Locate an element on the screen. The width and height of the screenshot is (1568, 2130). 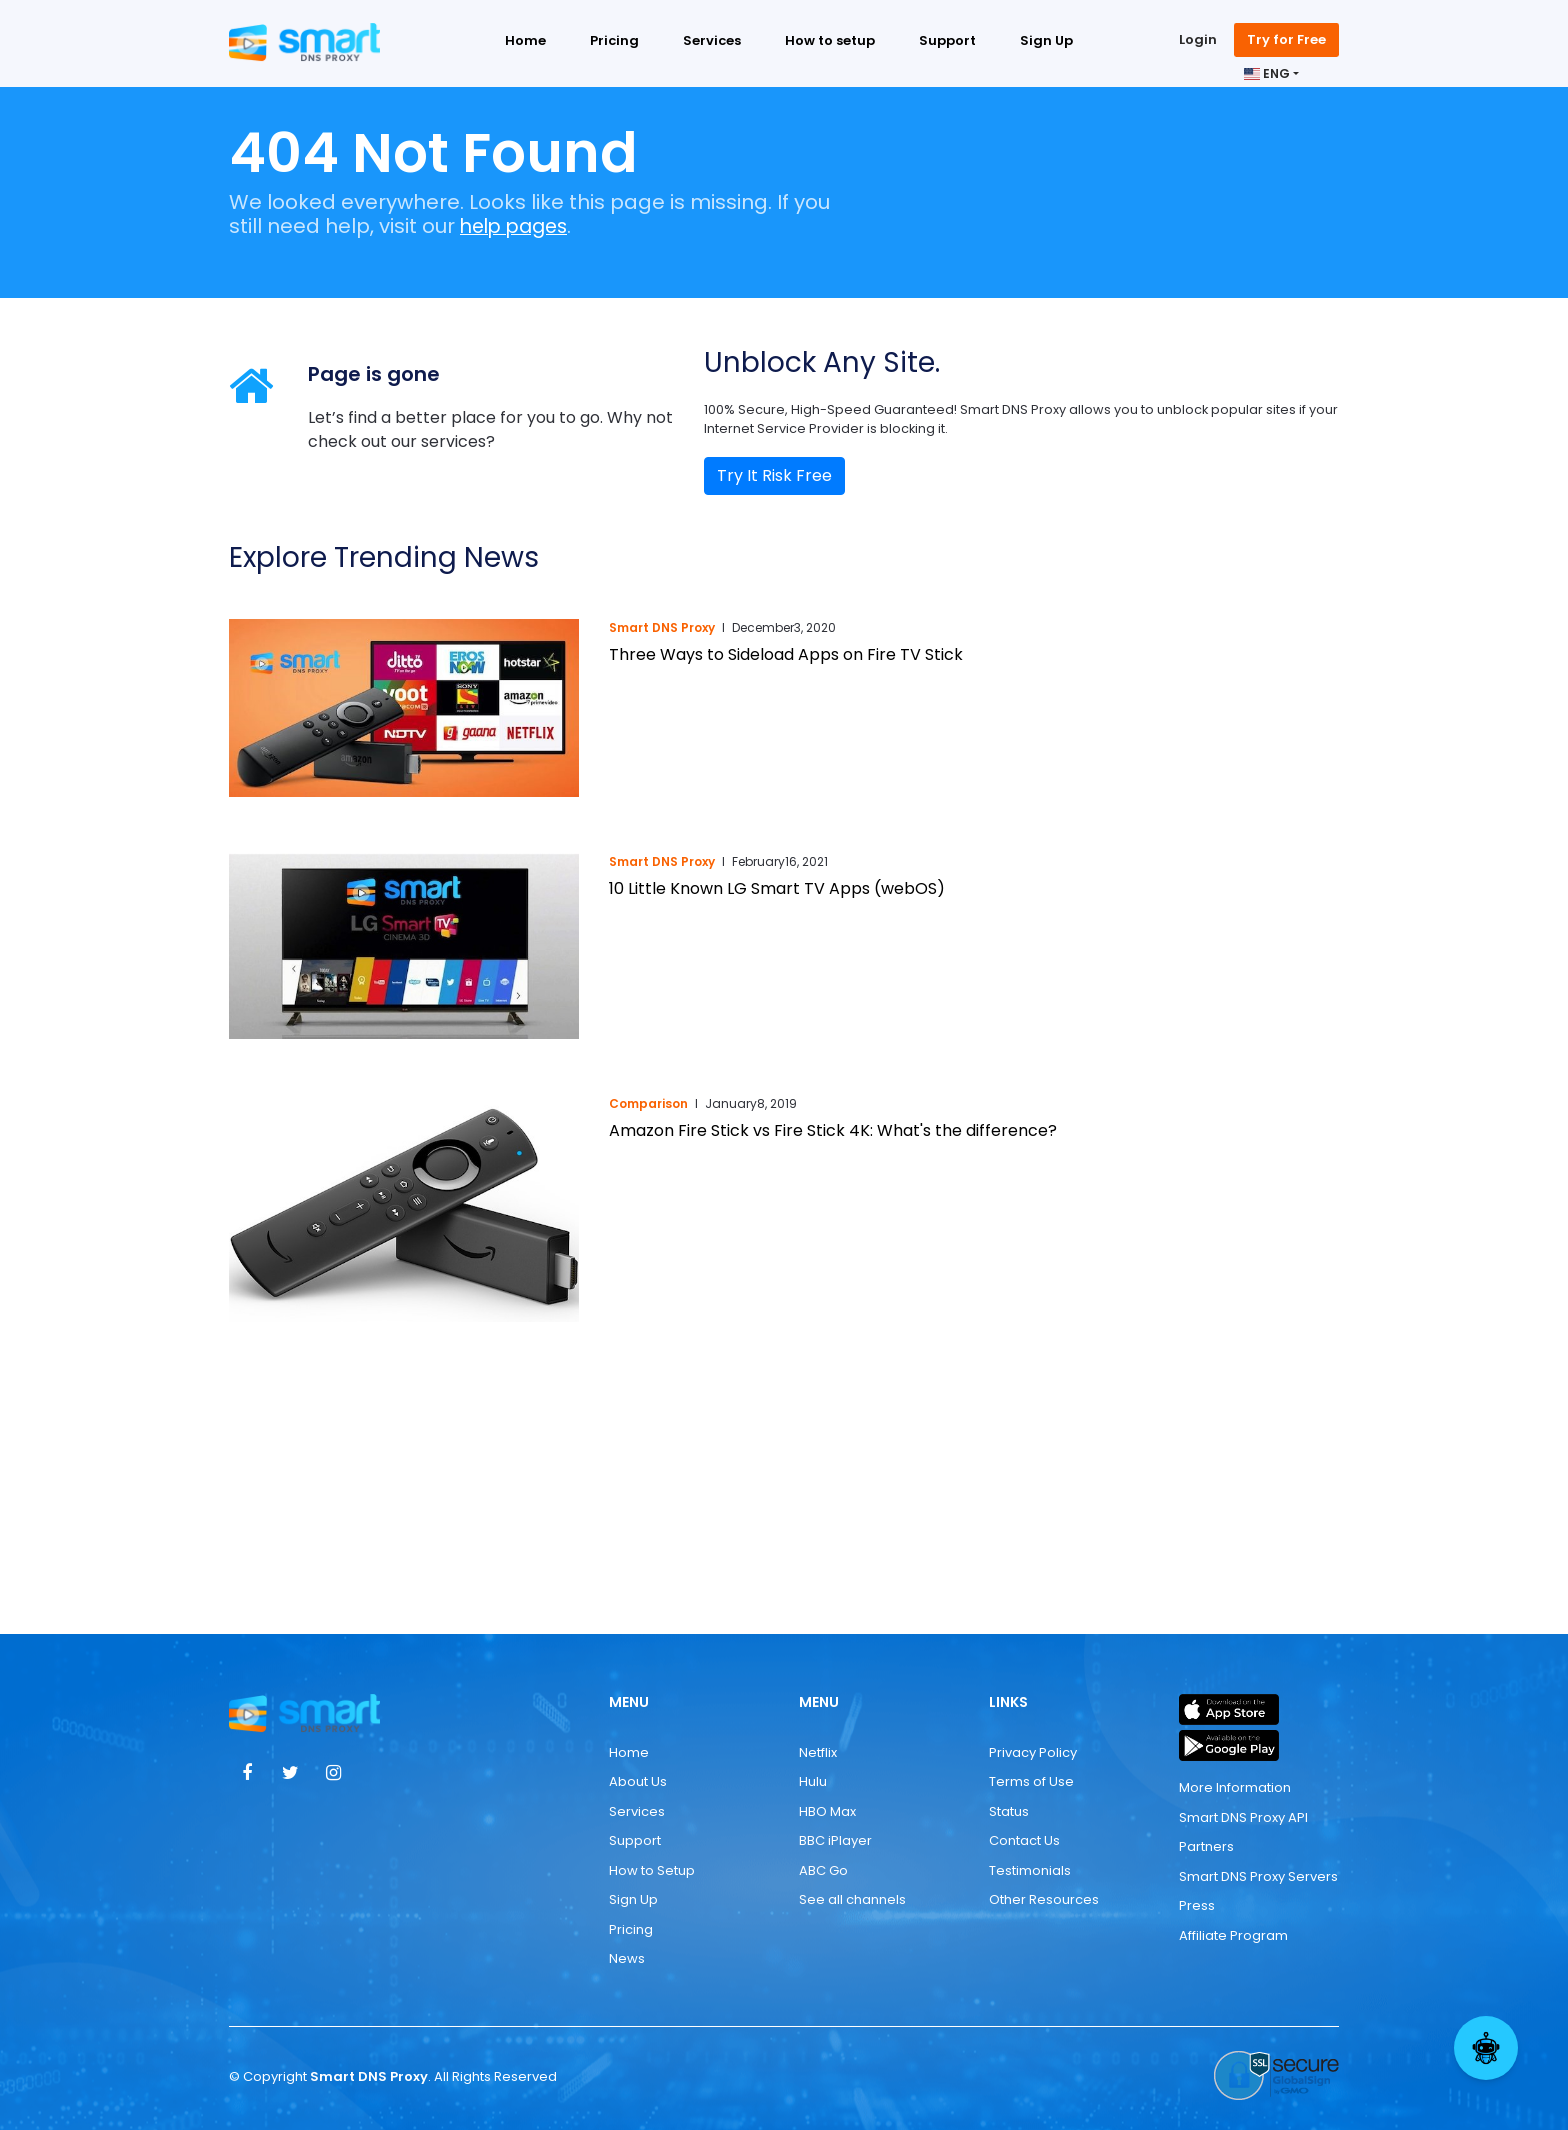
Smart DNS Proxy is located at coordinates (662, 627).